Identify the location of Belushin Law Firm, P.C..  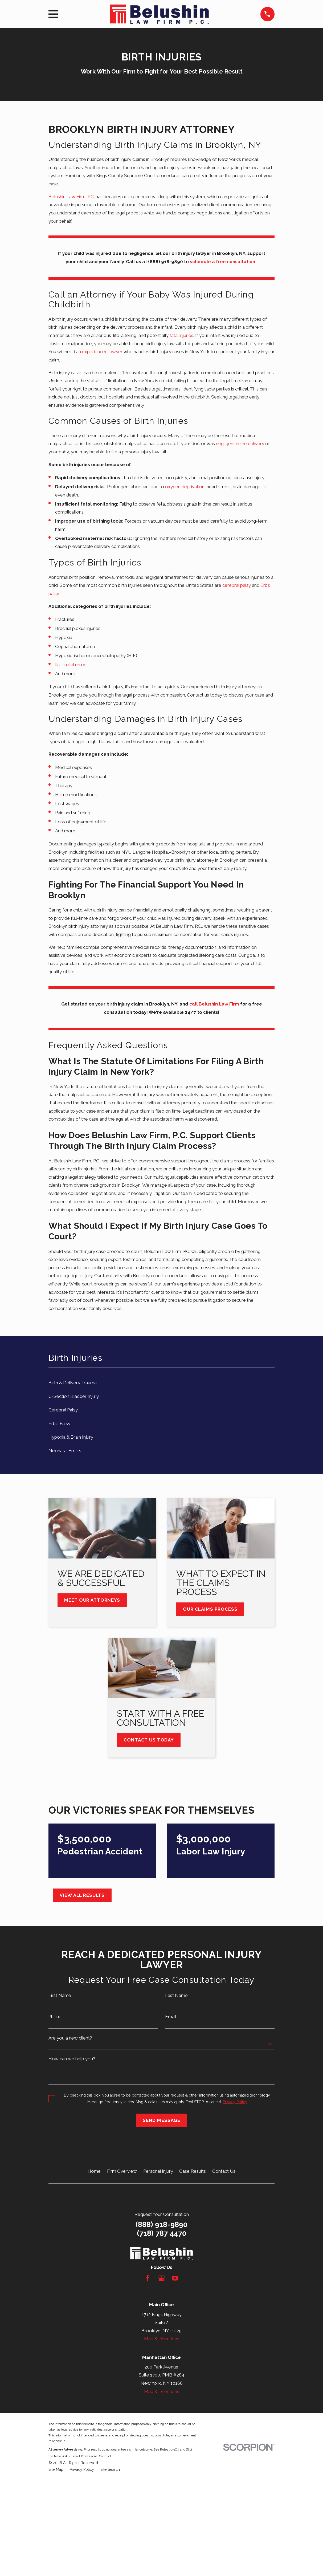
(71, 196).